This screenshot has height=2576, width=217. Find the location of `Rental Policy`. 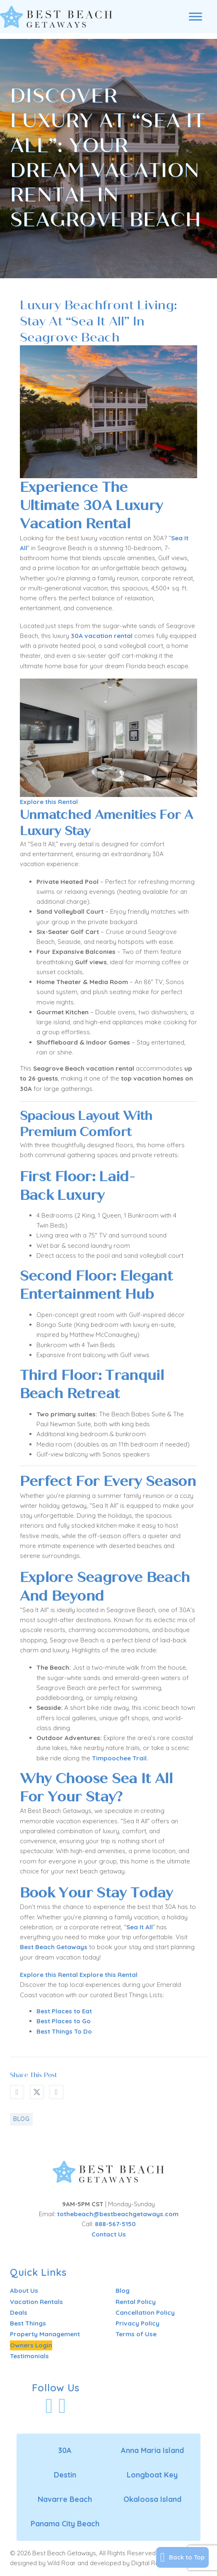

Rental Policy is located at coordinates (136, 2302).